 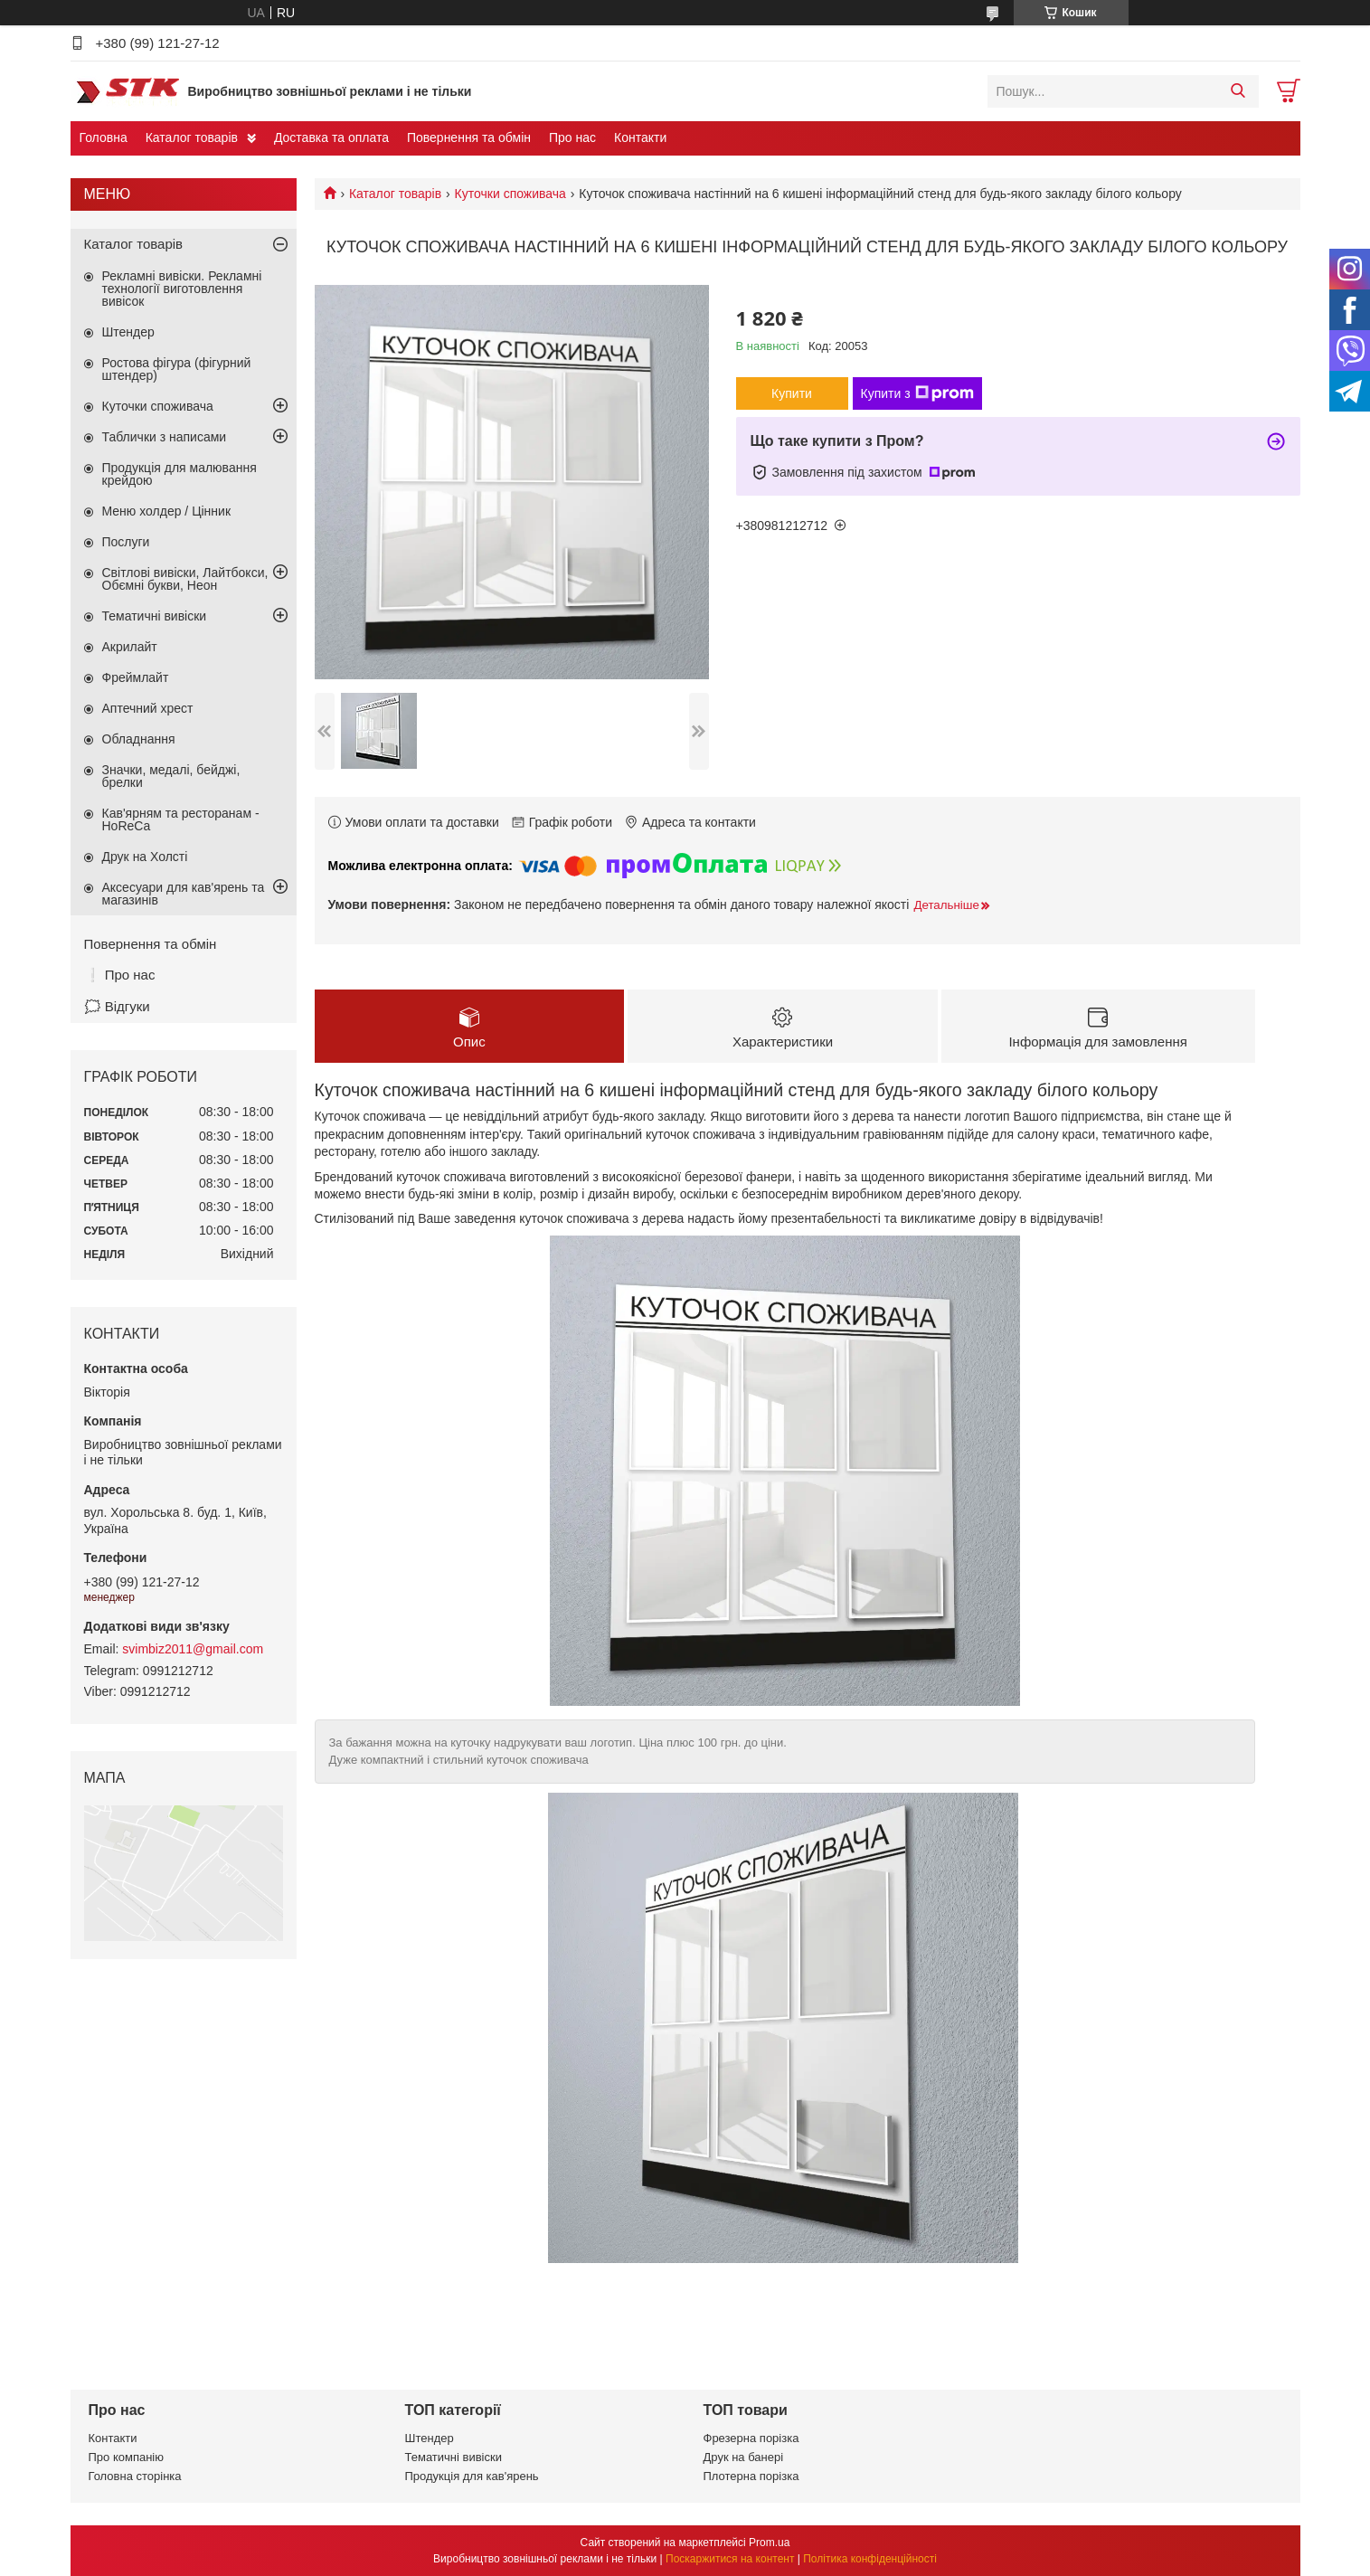 I want to click on Ростова фігура (фігурний штендер), so click(x=176, y=369).